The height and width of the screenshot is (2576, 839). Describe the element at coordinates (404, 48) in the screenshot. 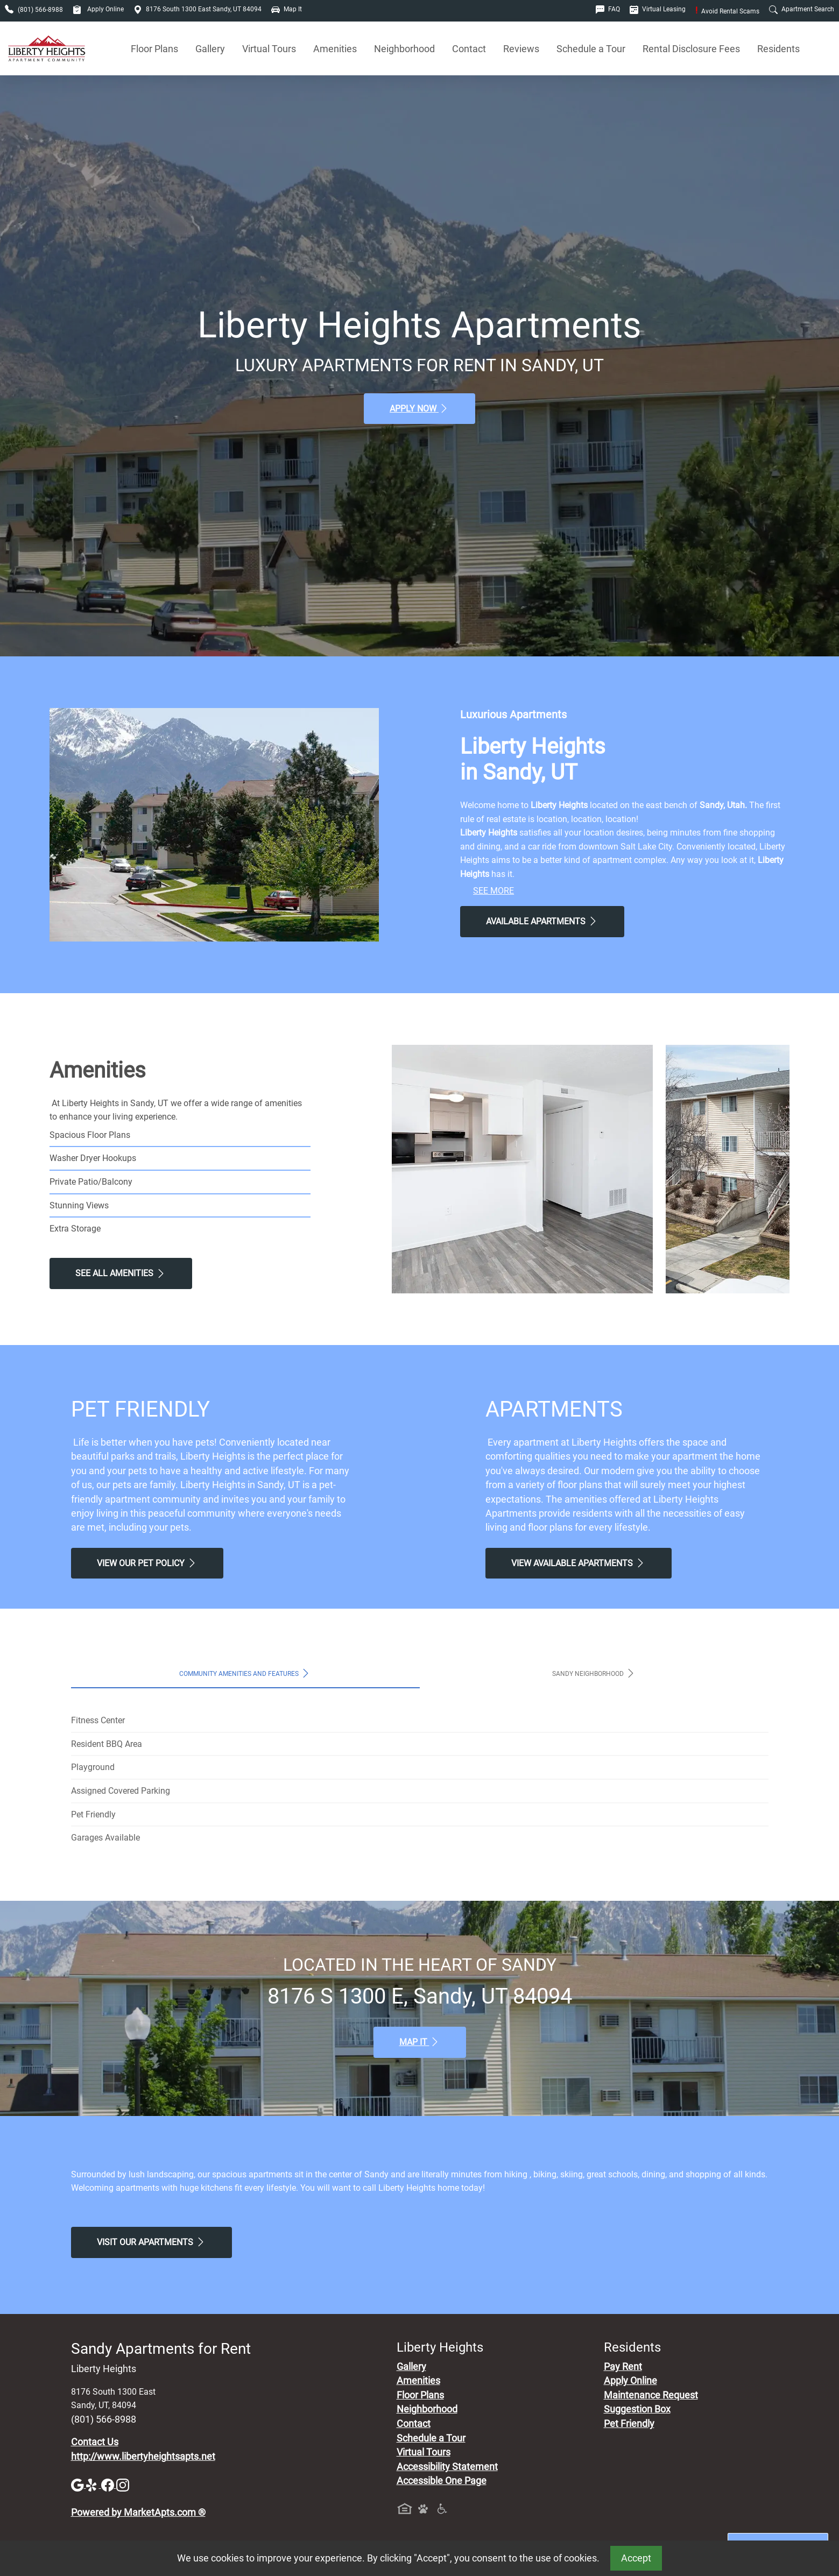

I see `Neighborhood [See Neighborhood]` at that location.